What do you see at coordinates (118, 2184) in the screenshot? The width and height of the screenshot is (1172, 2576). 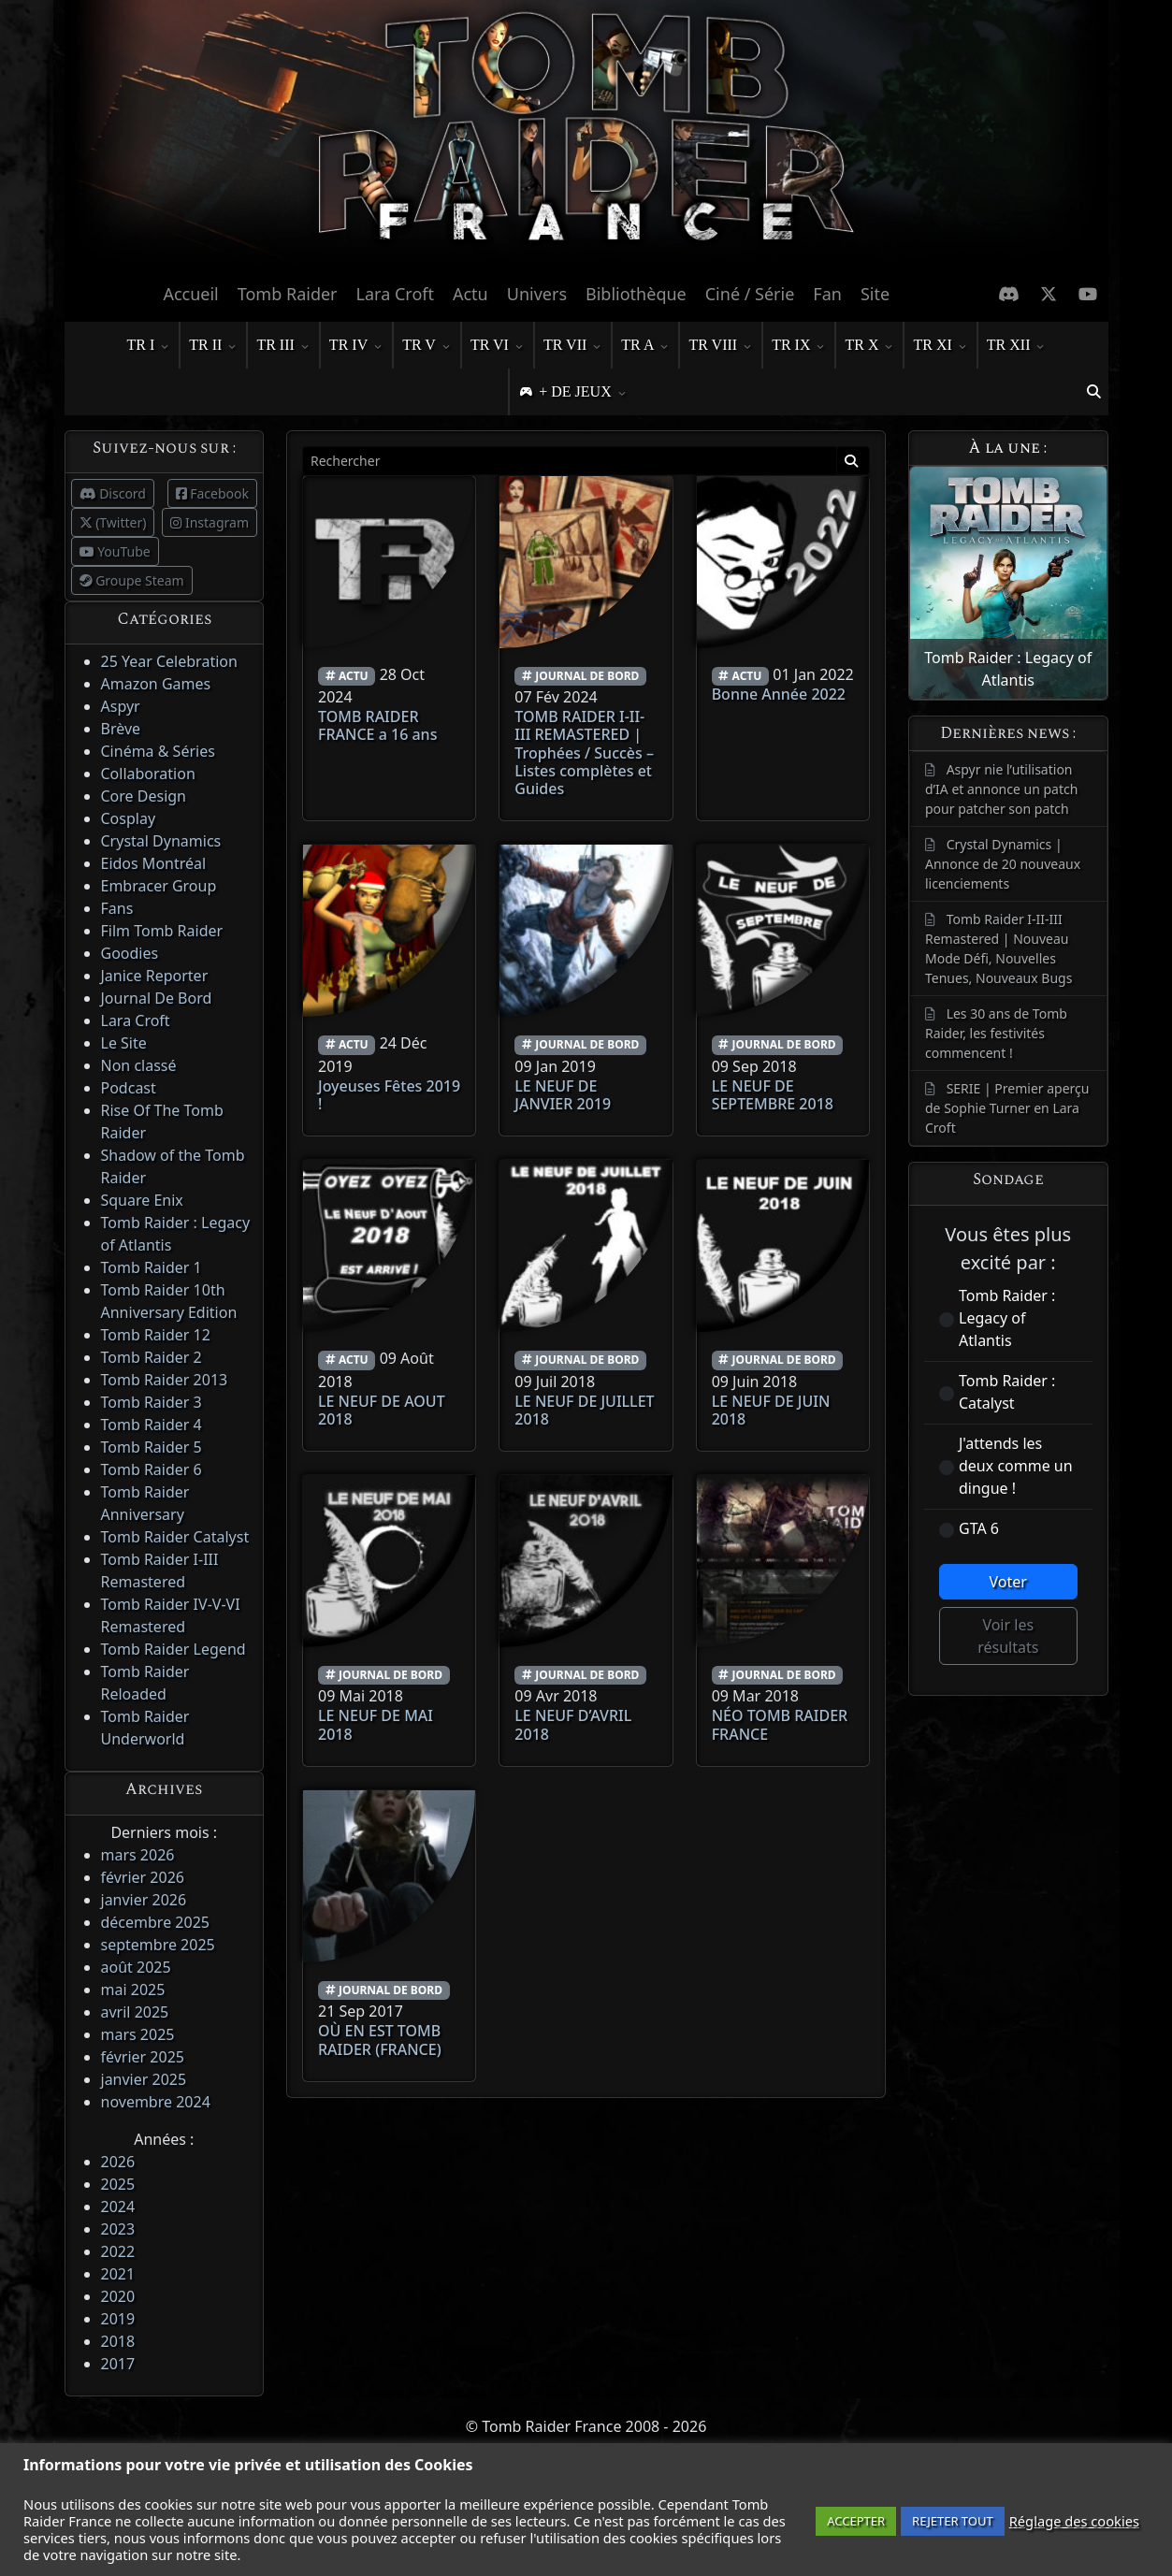 I see `2025` at bounding box center [118, 2184].